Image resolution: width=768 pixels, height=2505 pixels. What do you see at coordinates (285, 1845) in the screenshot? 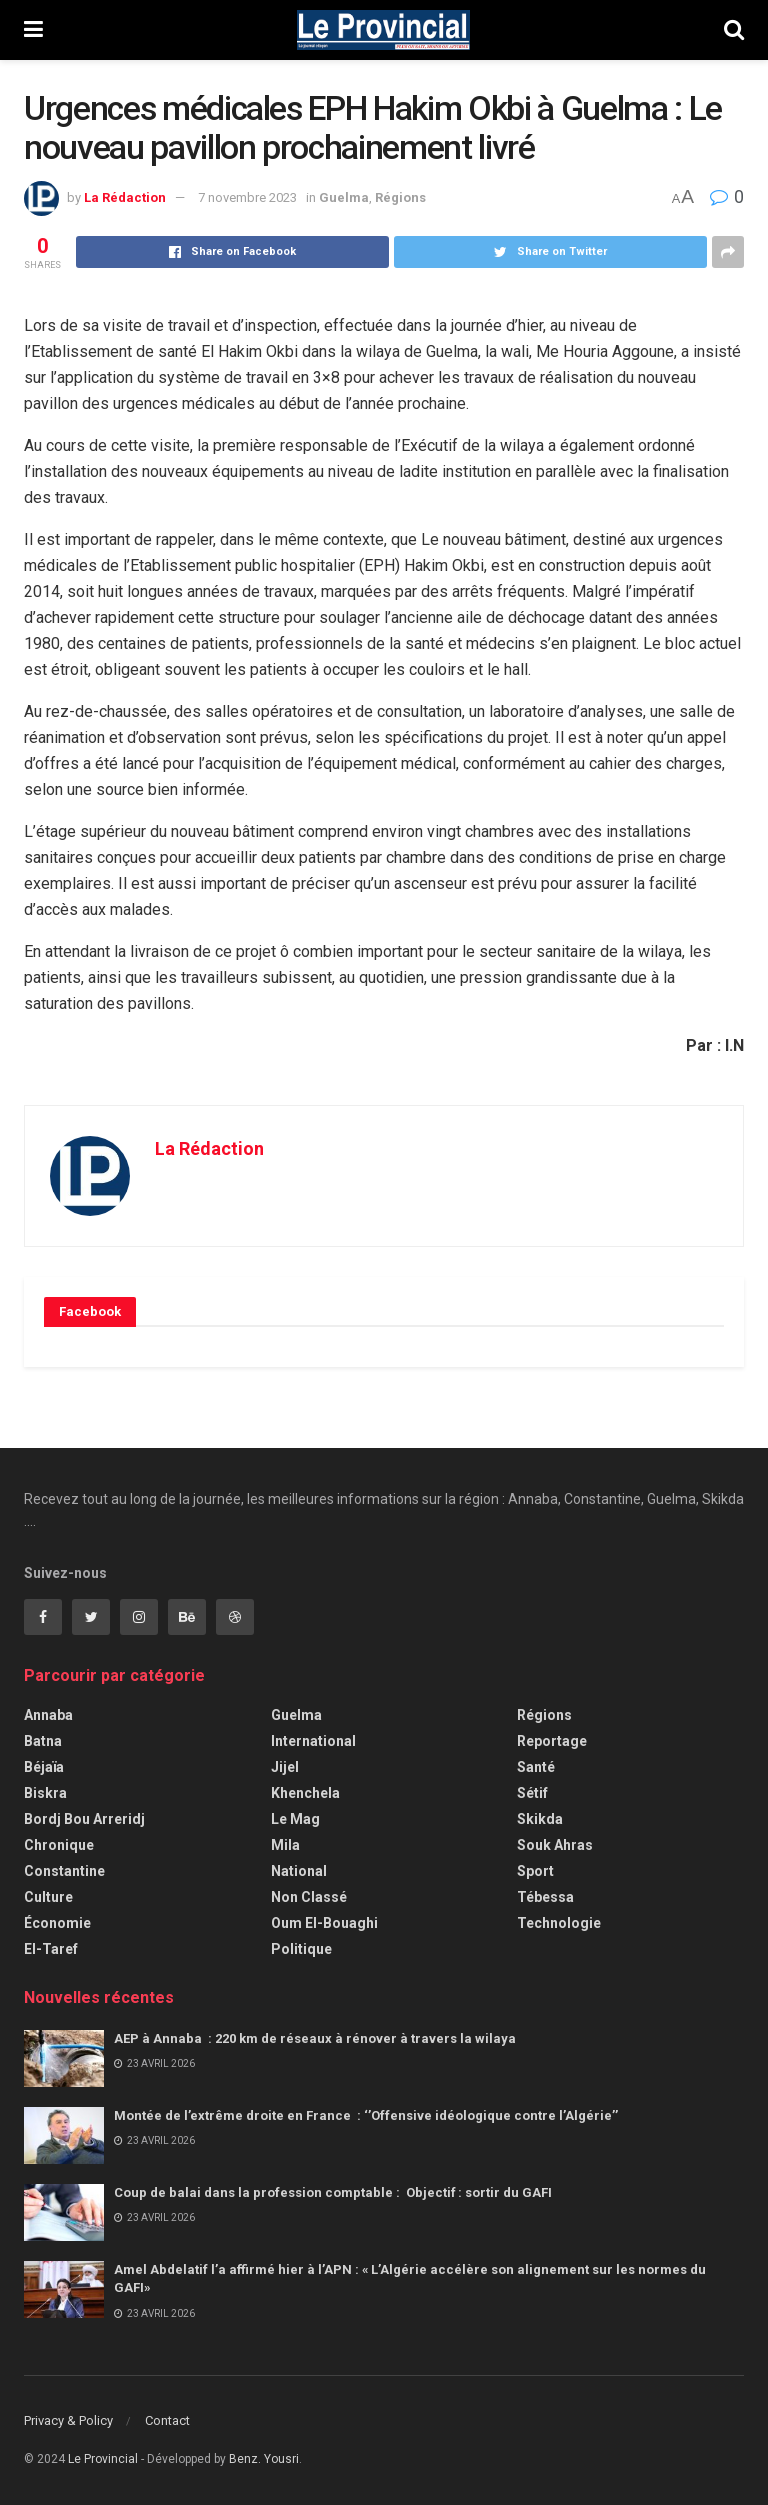
I see `Mila` at bounding box center [285, 1845].